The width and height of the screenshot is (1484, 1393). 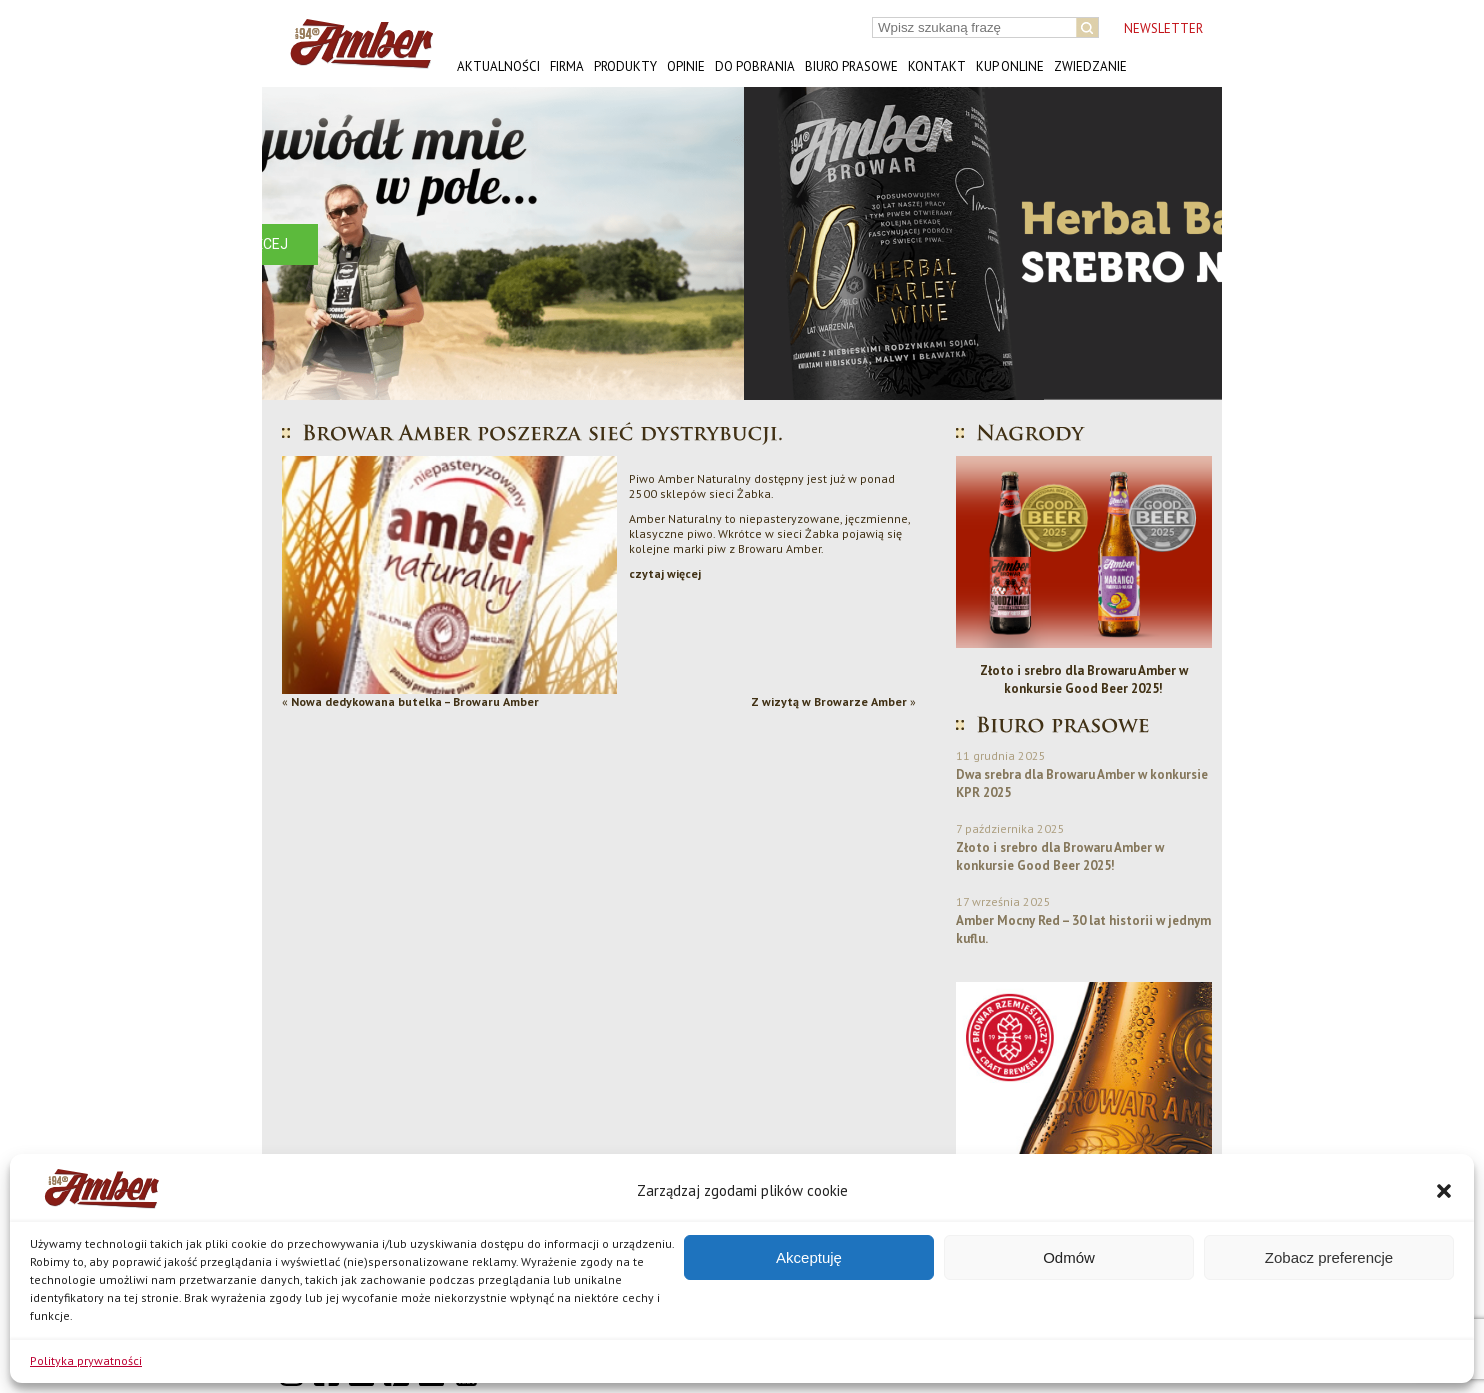 What do you see at coordinates (1084, 679) in the screenshot?
I see `Złoto i srebro dla Browaru Amber w konkursie Good Beer 2025!` at bounding box center [1084, 679].